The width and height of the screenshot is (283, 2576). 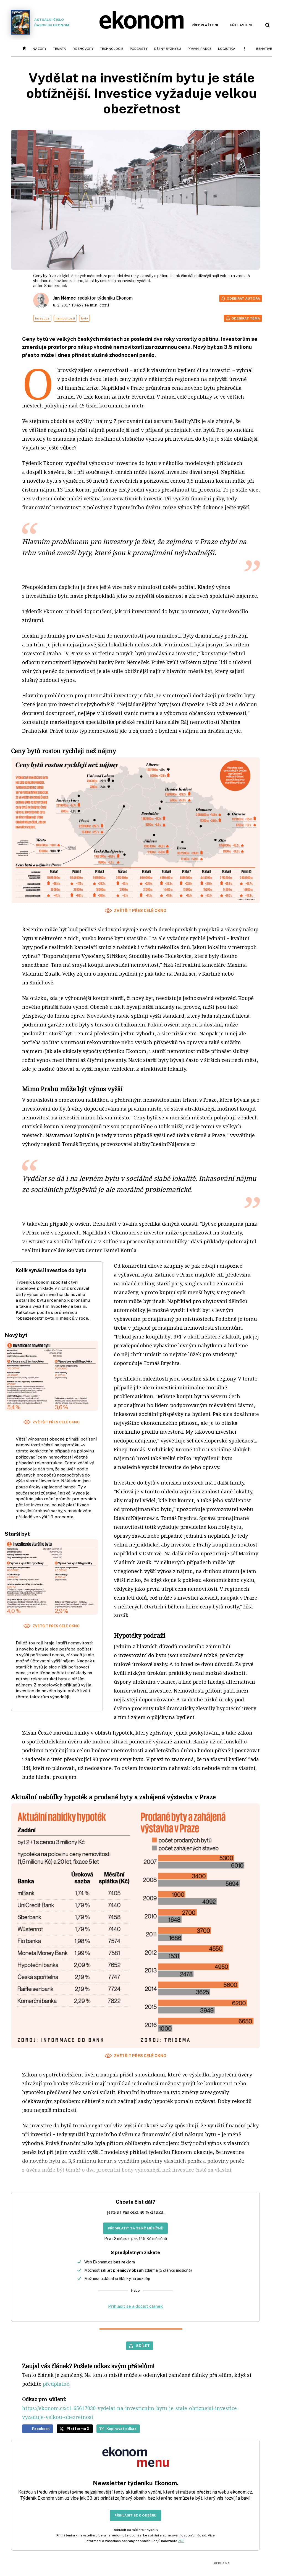 I want to click on Logistika, so click(x=226, y=49).